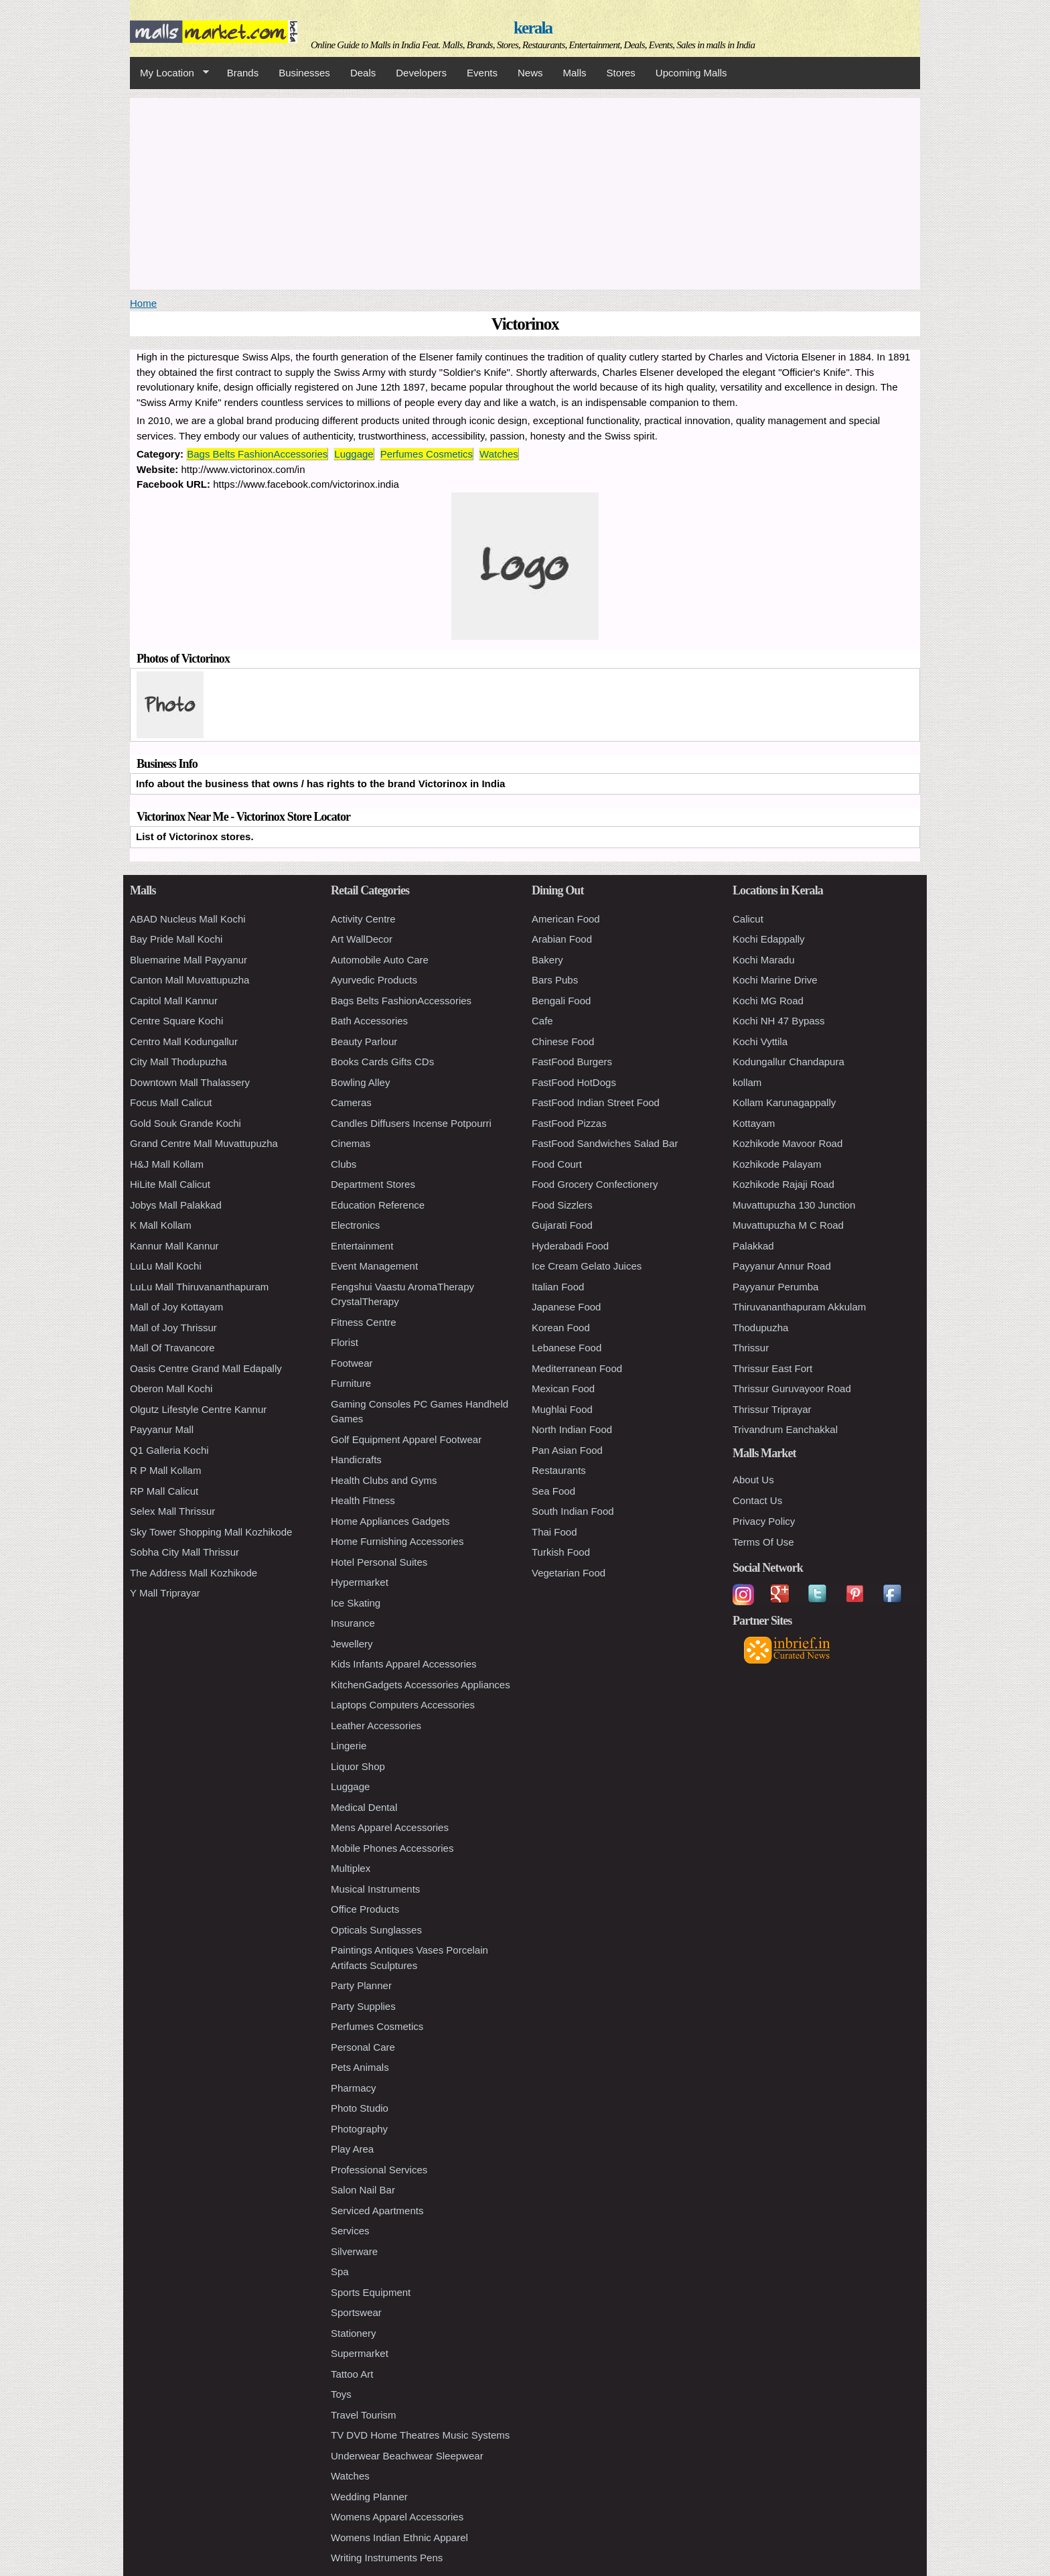 The height and width of the screenshot is (2576, 1050). What do you see at coordinates (374, 1266) in the screenshot?
I see `Event Management` at bounding box center [374, 1266].